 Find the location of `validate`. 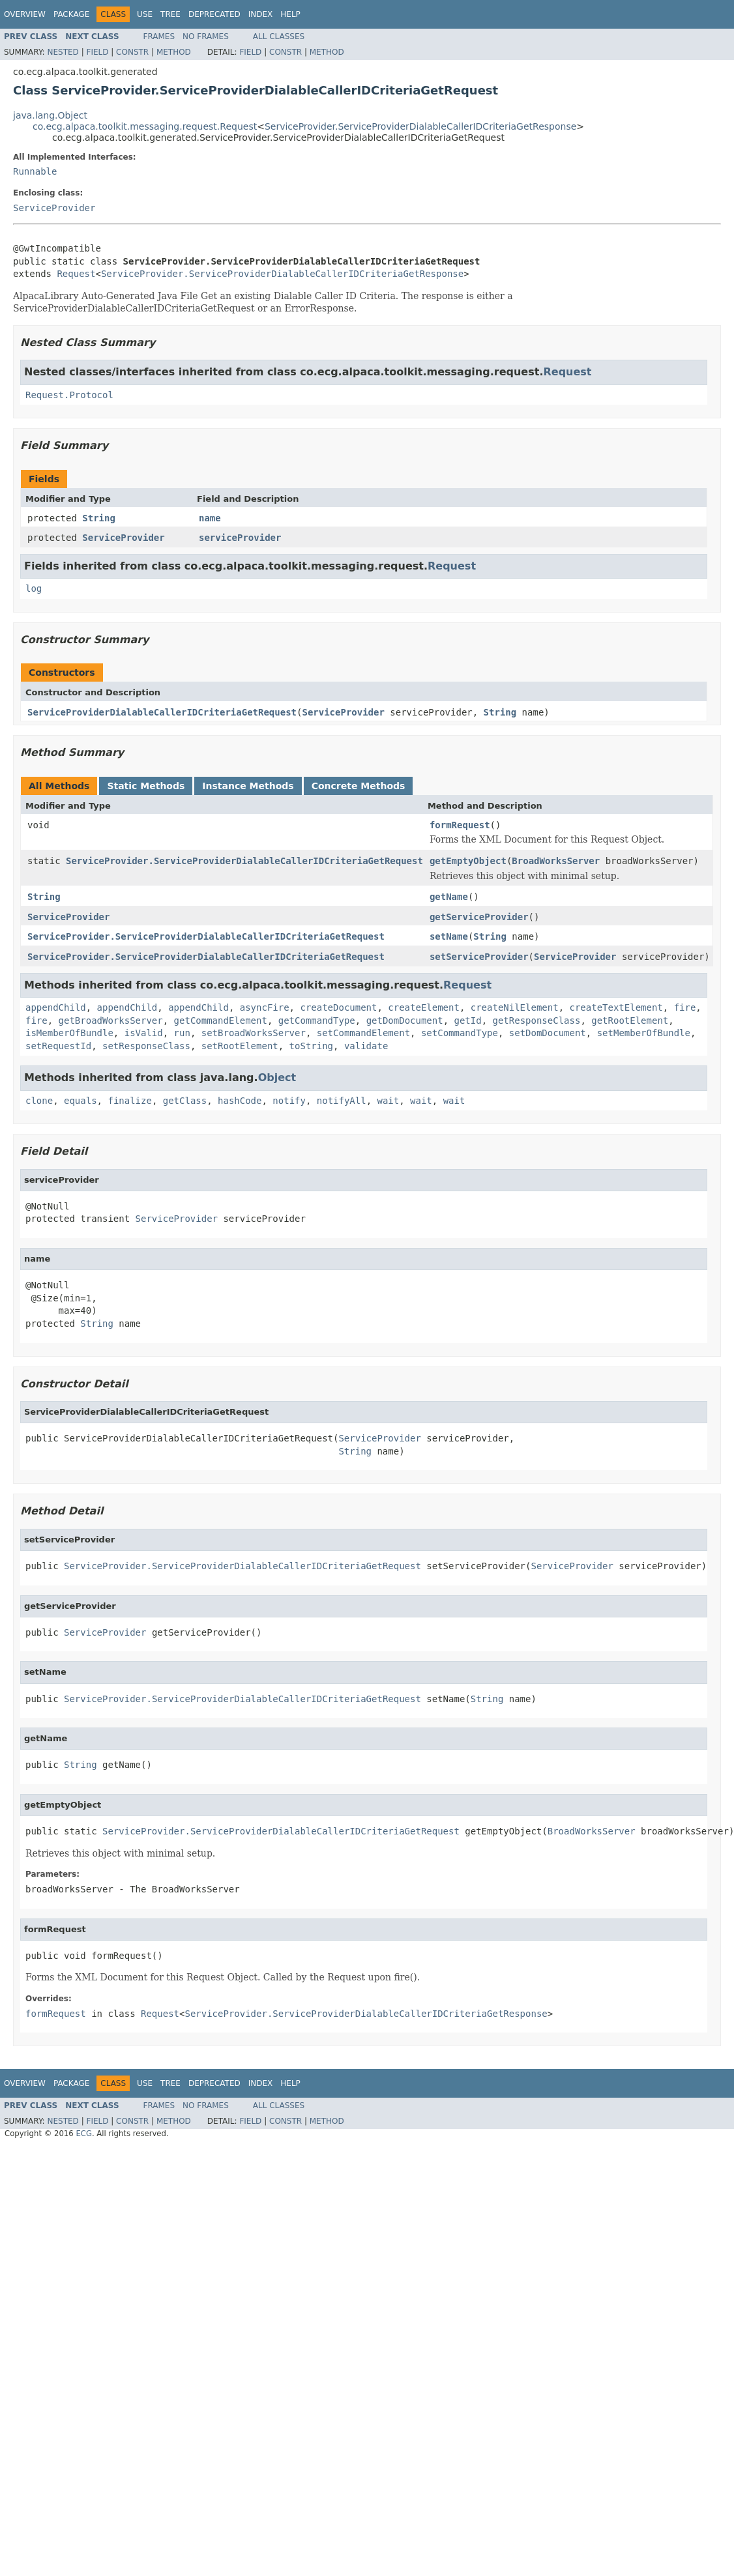

validate is located at coordinates (366, 1046).